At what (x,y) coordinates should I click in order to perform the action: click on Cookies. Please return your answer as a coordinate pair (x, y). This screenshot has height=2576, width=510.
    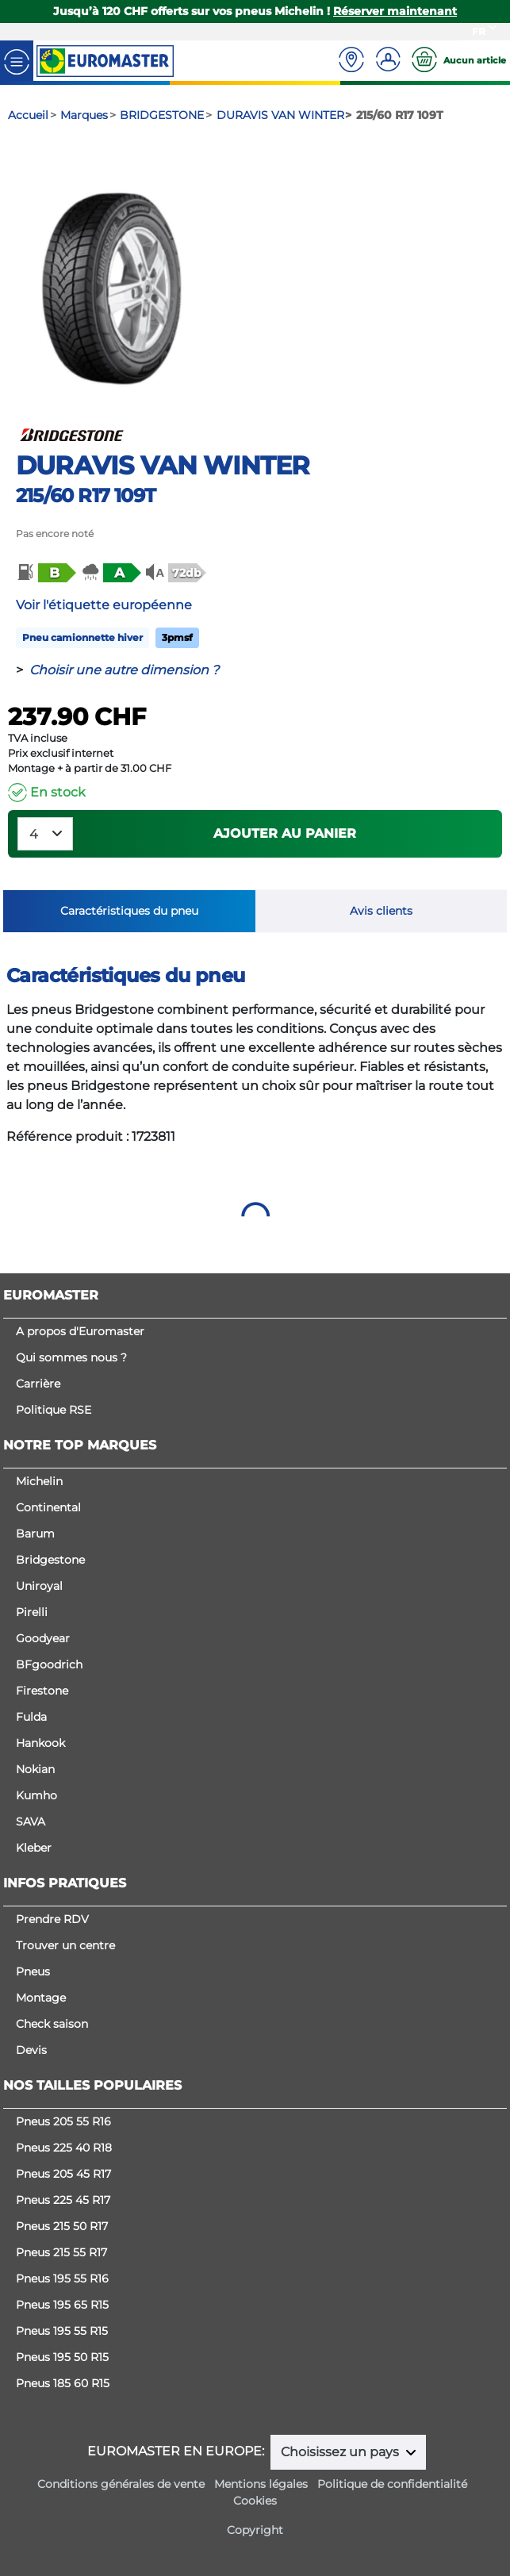
    Looking at the image, I should click on (255, 2500).